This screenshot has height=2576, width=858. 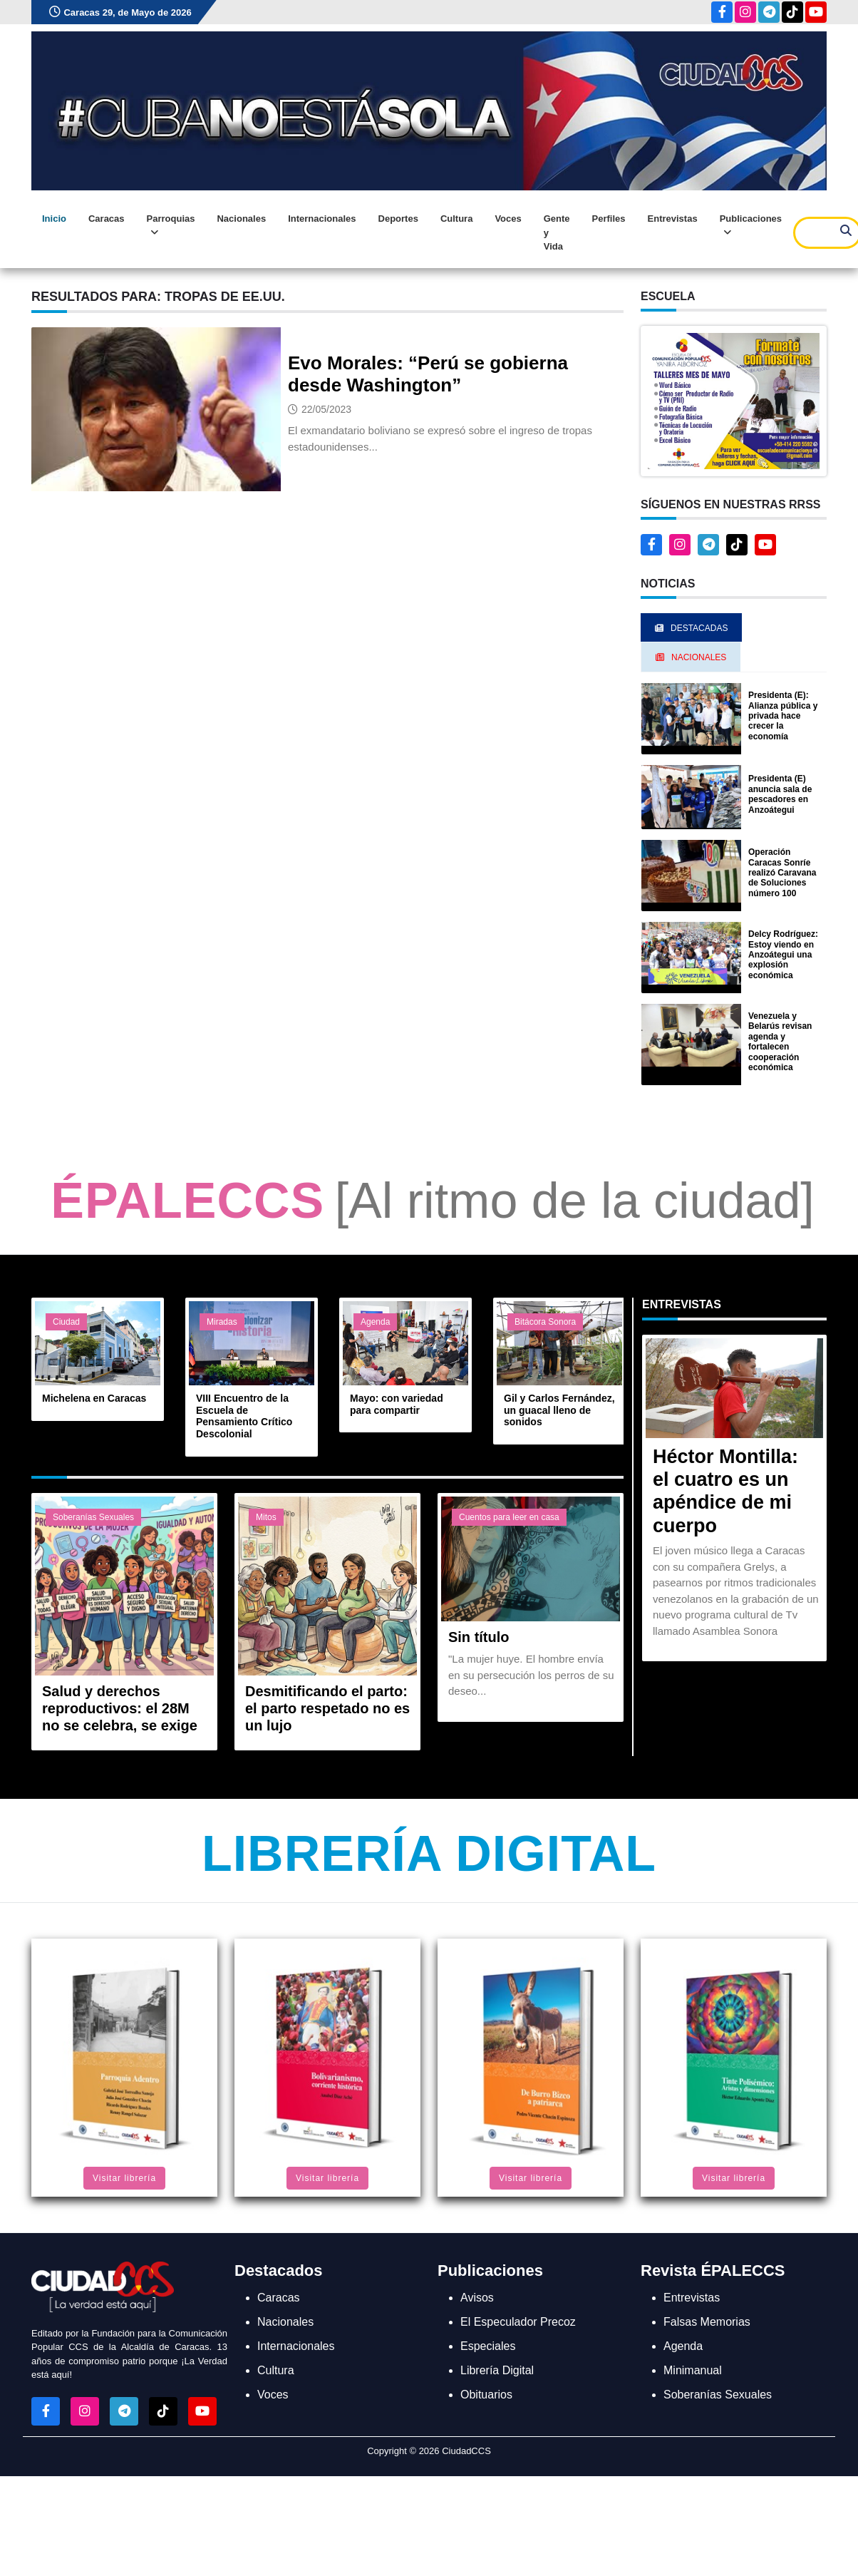 I want to click on Deportes, so click(x=398, y=218).